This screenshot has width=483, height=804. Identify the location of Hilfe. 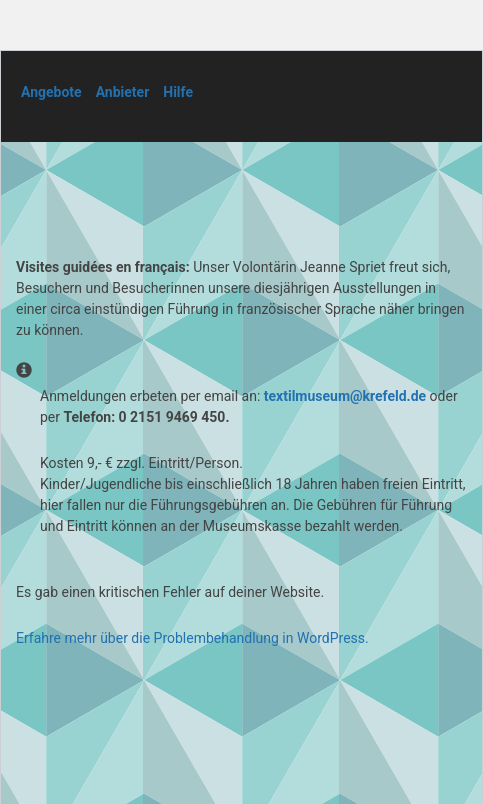
(178, 92).